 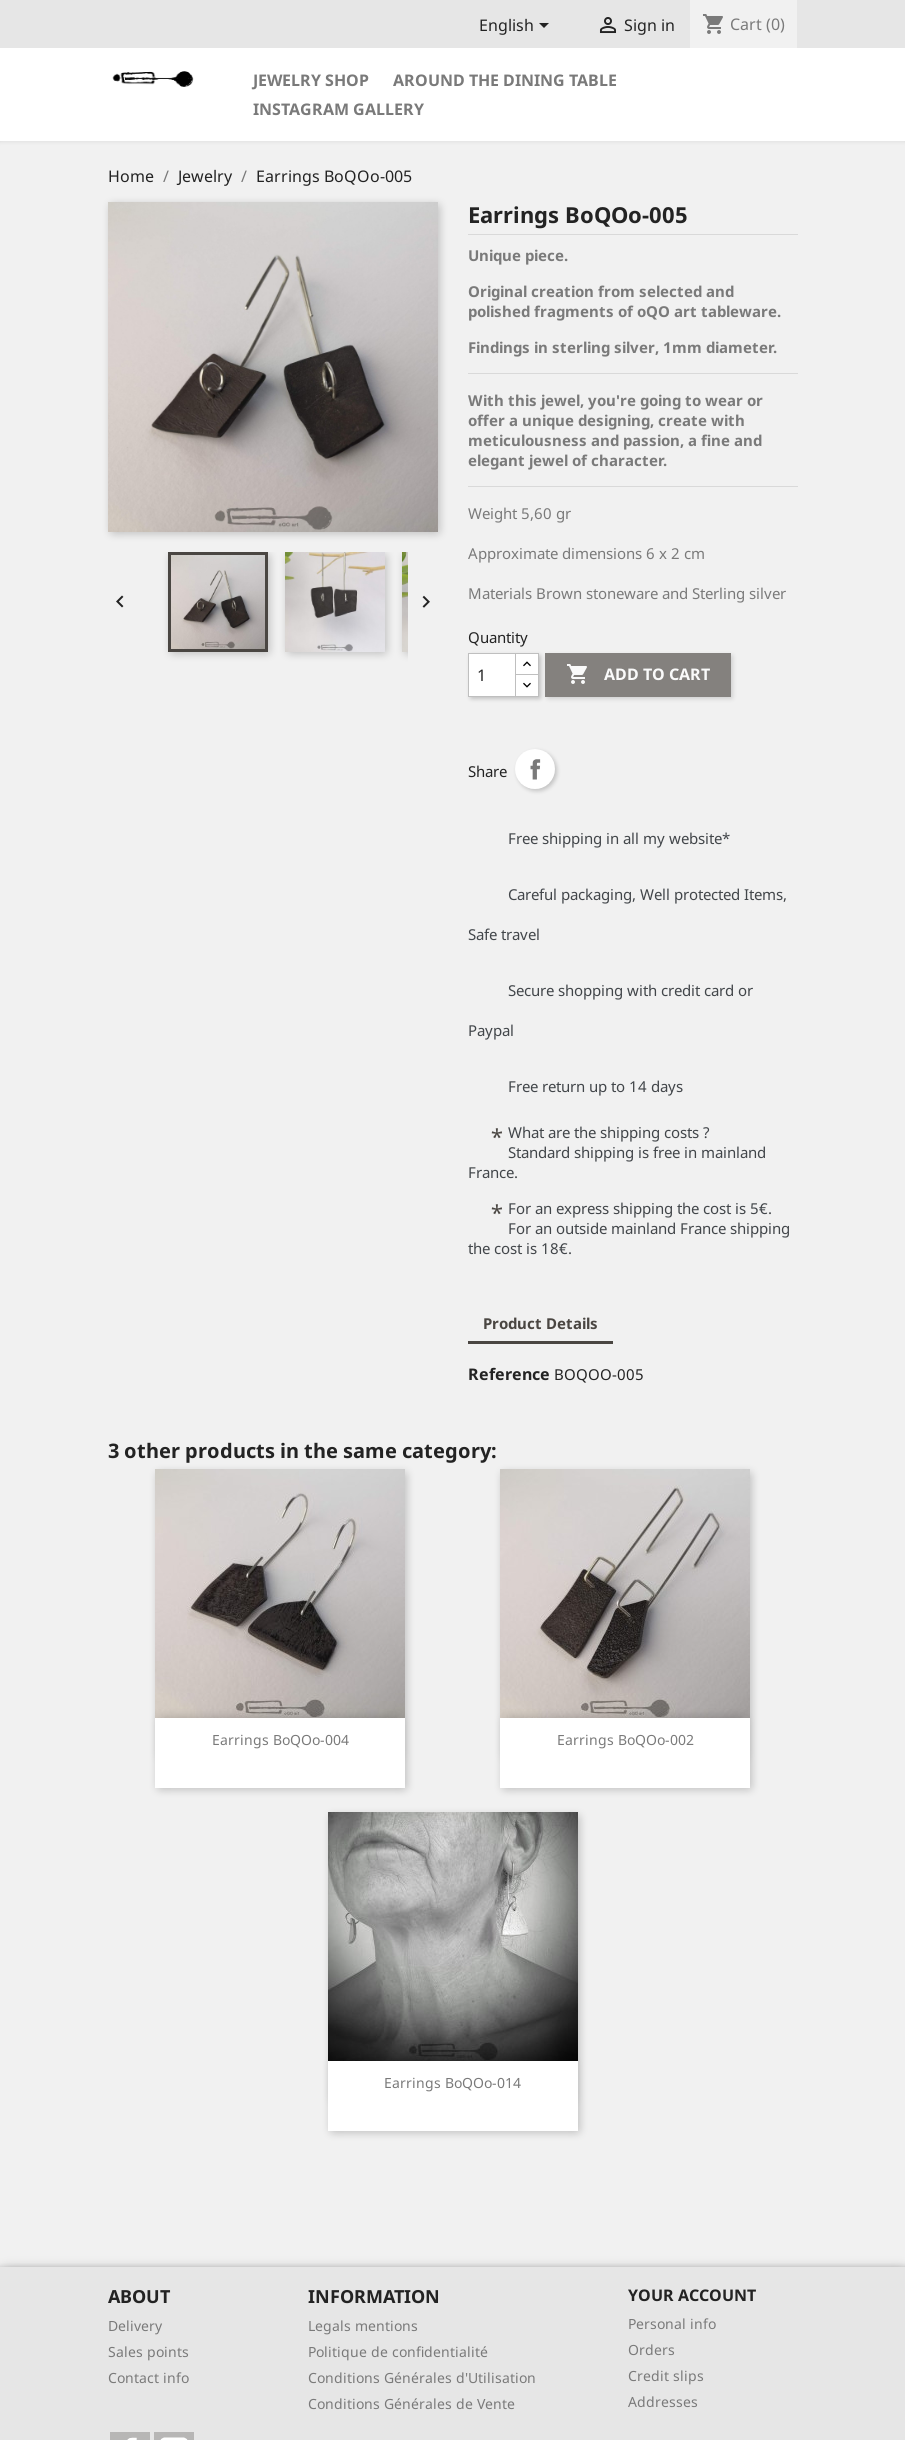 I want to click on [Quantity], so click(x=492, y=675).